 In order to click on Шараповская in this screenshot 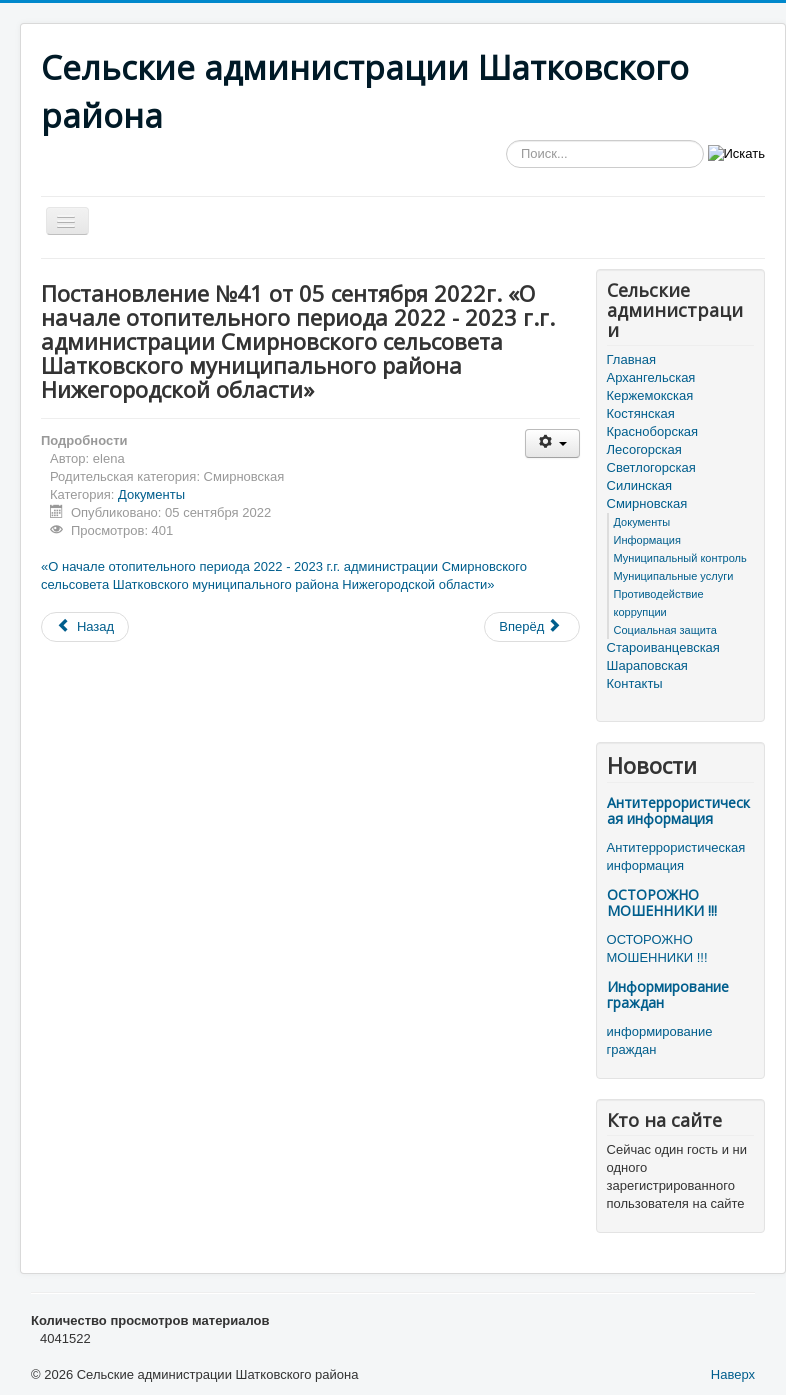, I will do `click(647, 665)`.